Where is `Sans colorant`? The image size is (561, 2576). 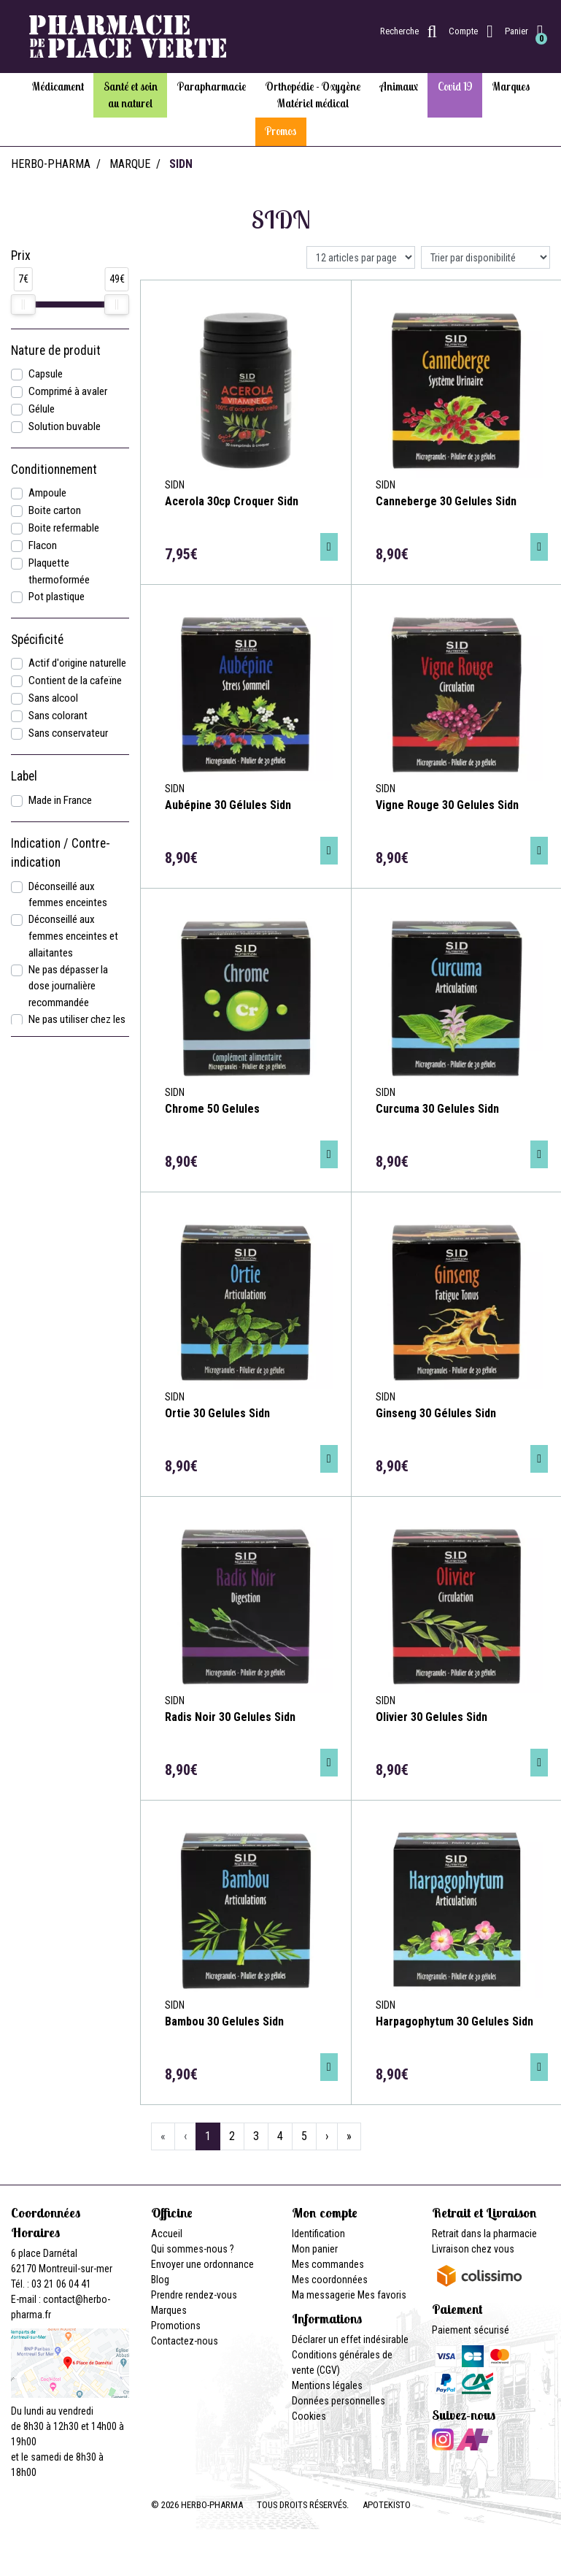 Sans colorant is located at coordinates (58, 715).